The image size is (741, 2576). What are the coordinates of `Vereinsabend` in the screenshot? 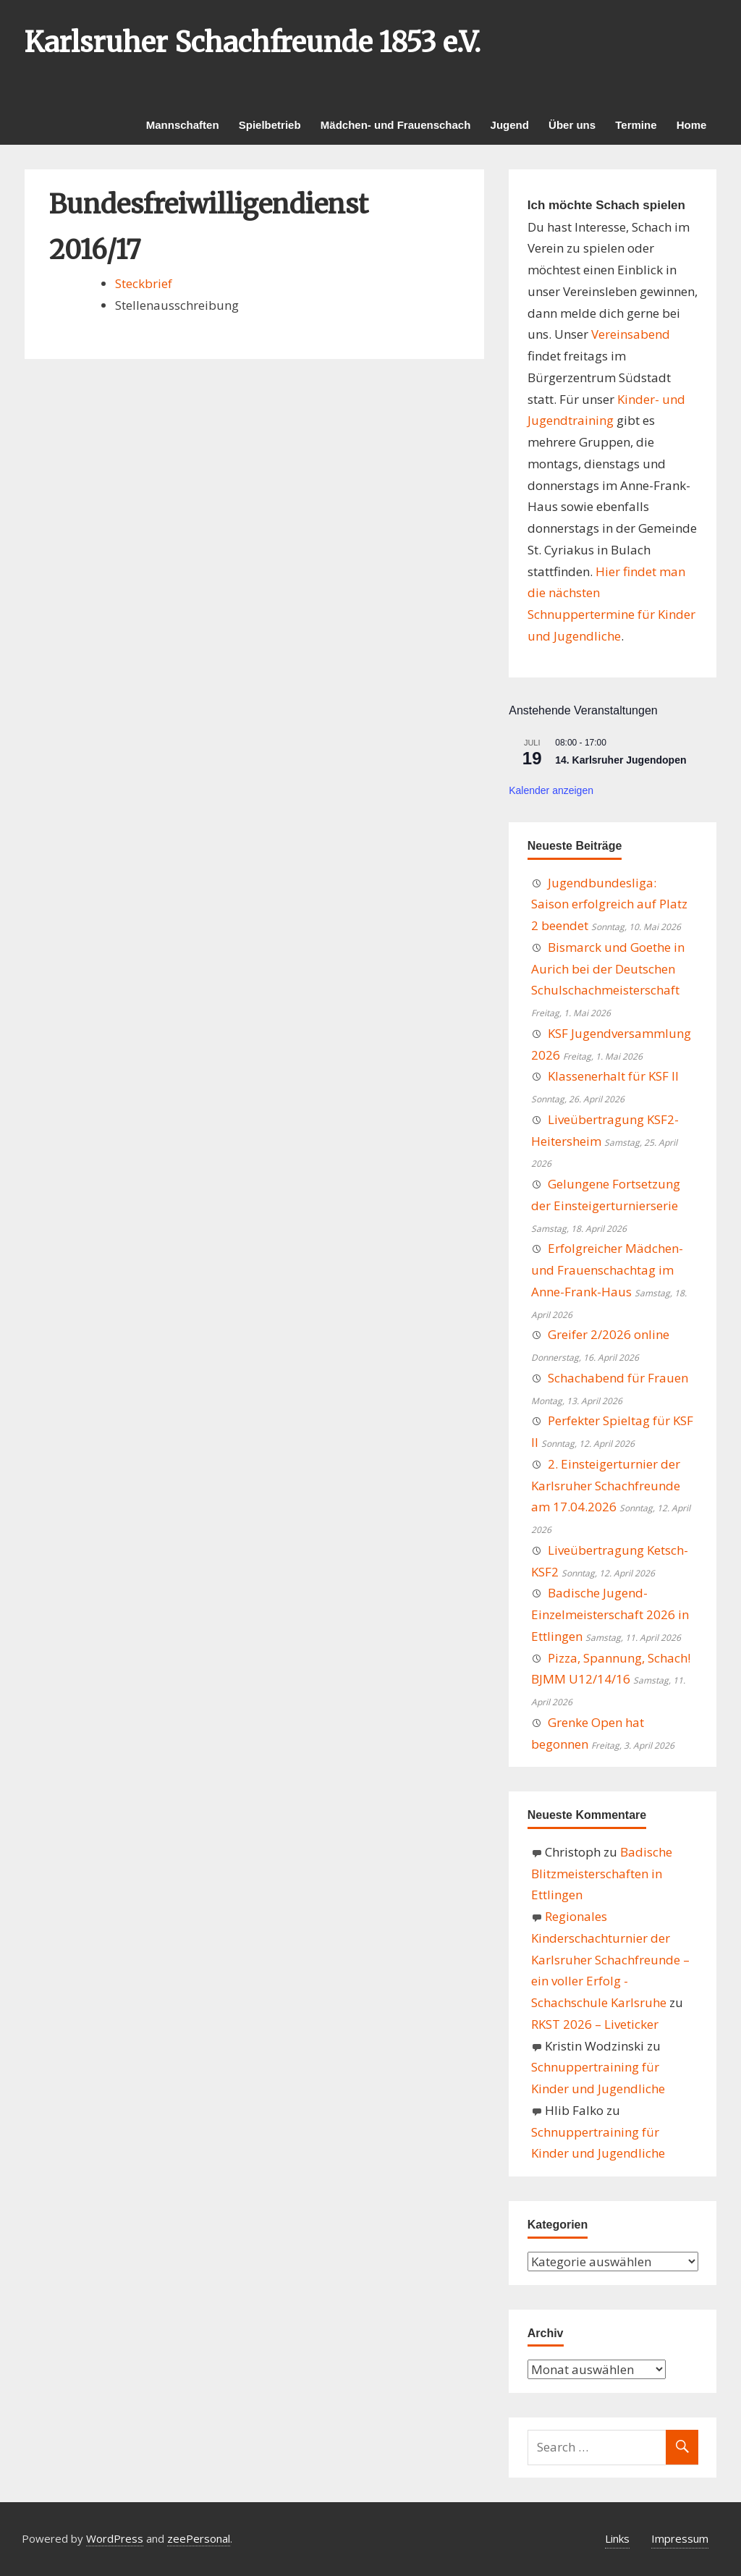 It's located at (630, 334).